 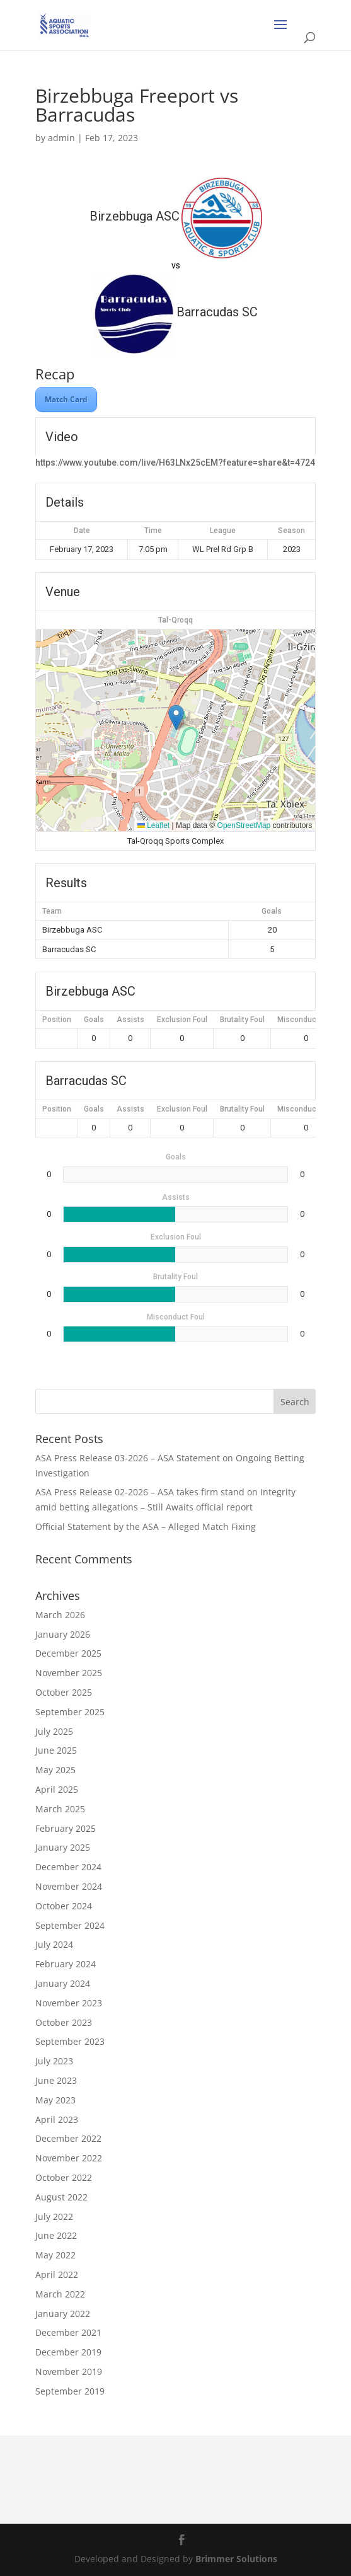 What do you see at coordinates (63, 2177) in the screenshot?
I see `October 2022` at bounding box center [63, 2177].